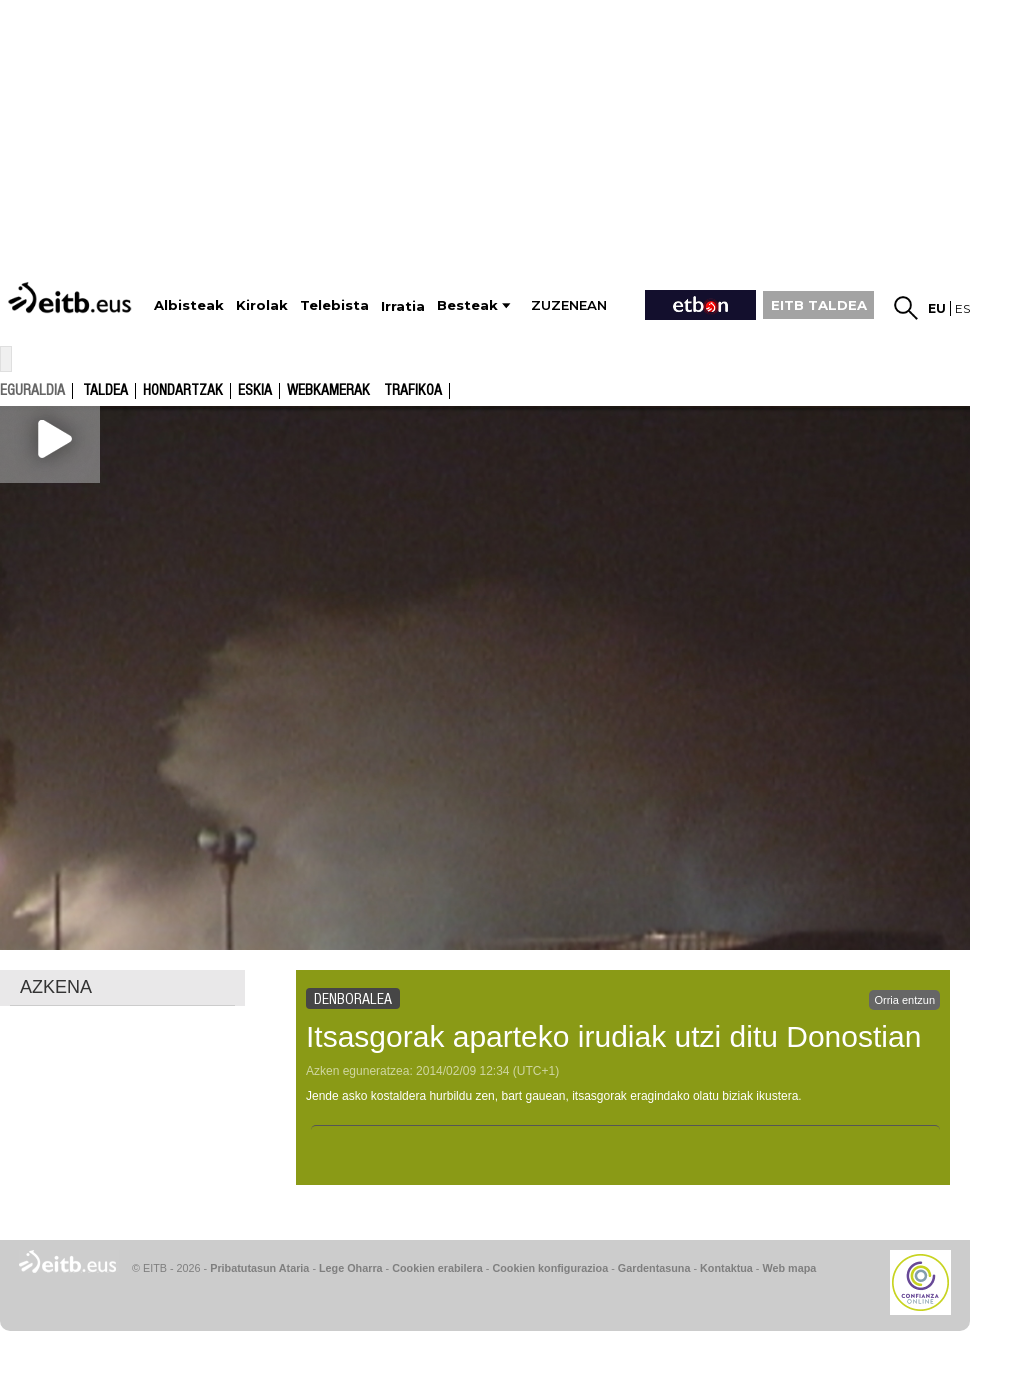 Image resolution: width=1024 pixels, height=1381 pixels. What do you see at coordinates (183, 391) in the screenshot?
I see `Hondartzak` at bounding box center [183, 391].